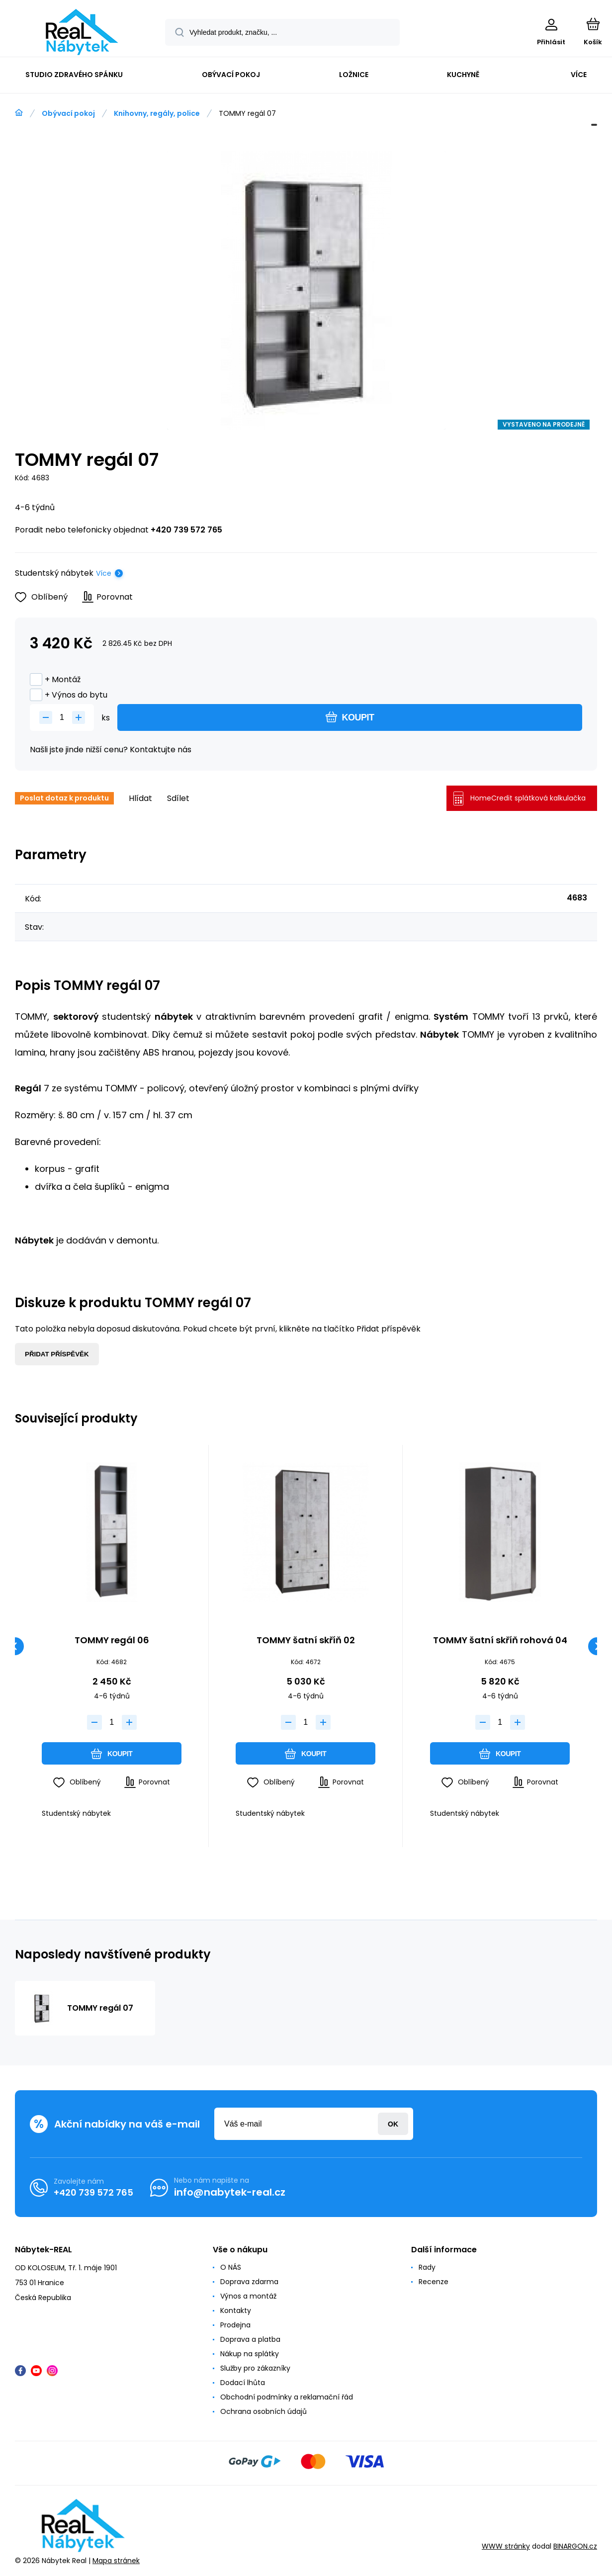  What do you see at coordinates (112, 1640) in the screenshot?
I see `TOMMY regál 06` at bounding box center [112, 1640].